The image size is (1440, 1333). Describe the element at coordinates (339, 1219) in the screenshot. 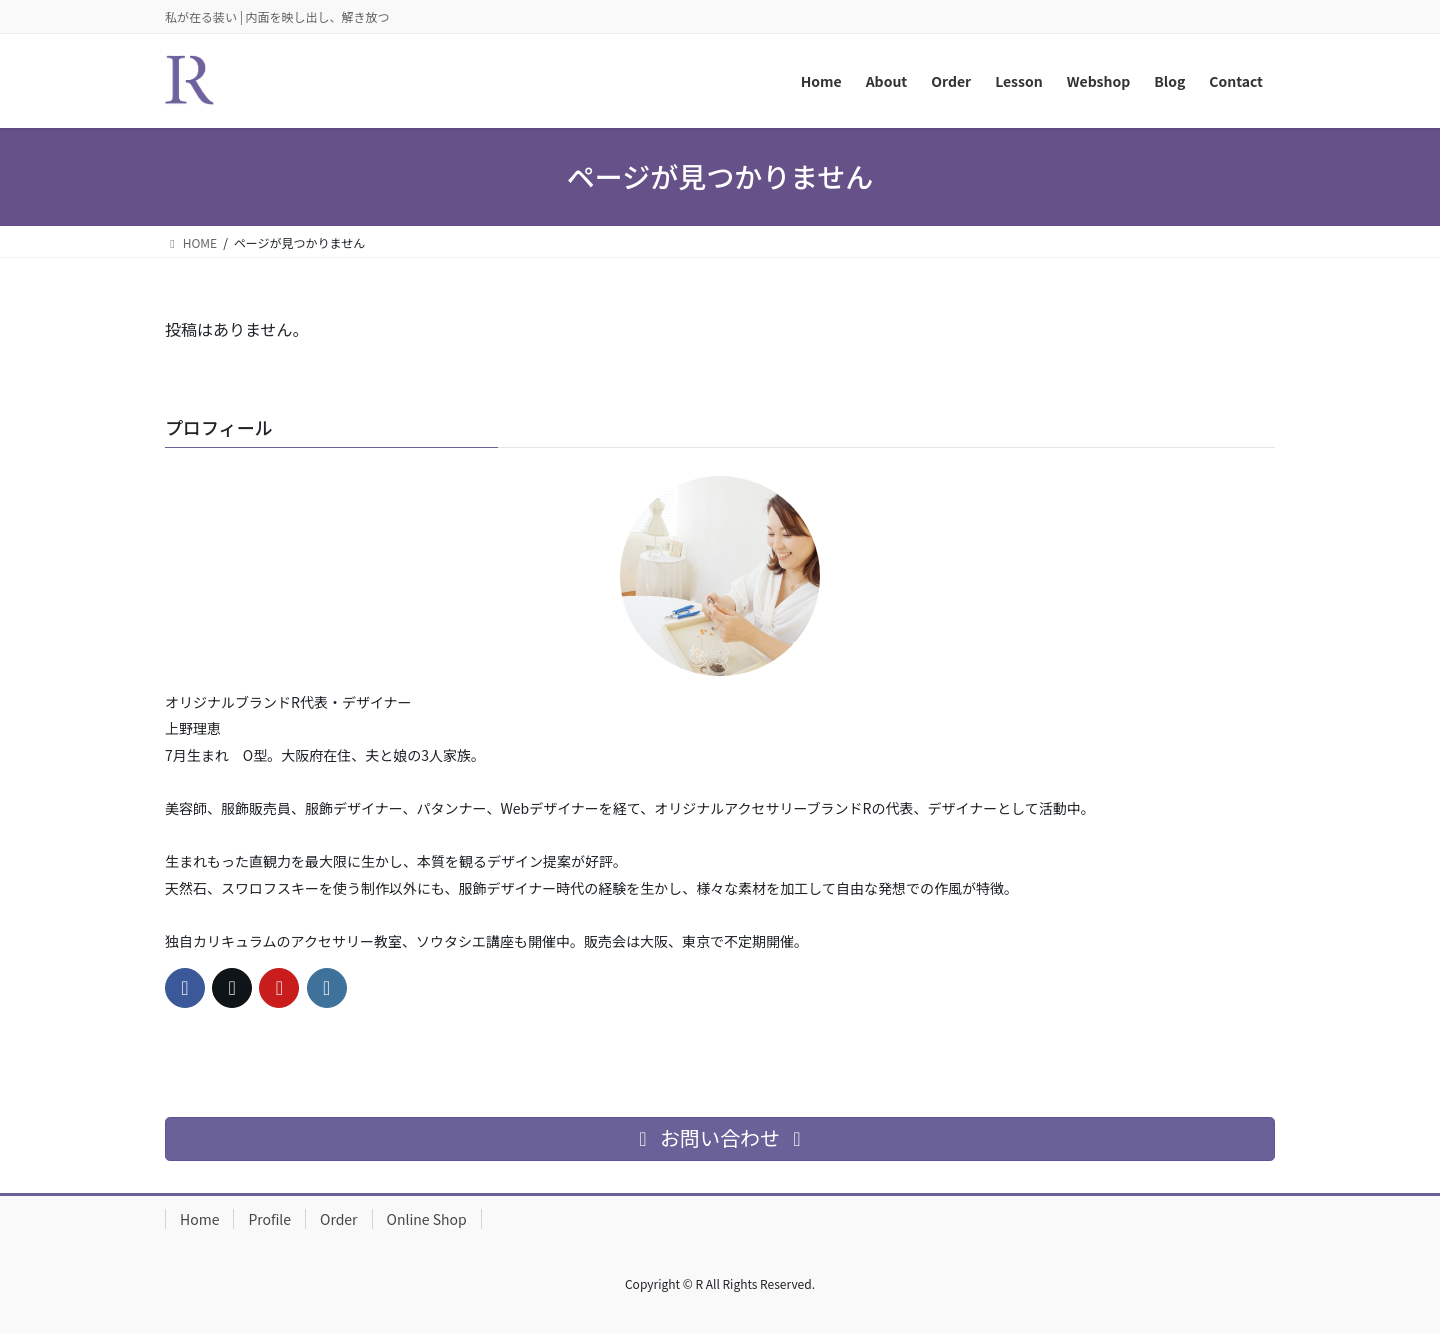

I see `Order` at that location.